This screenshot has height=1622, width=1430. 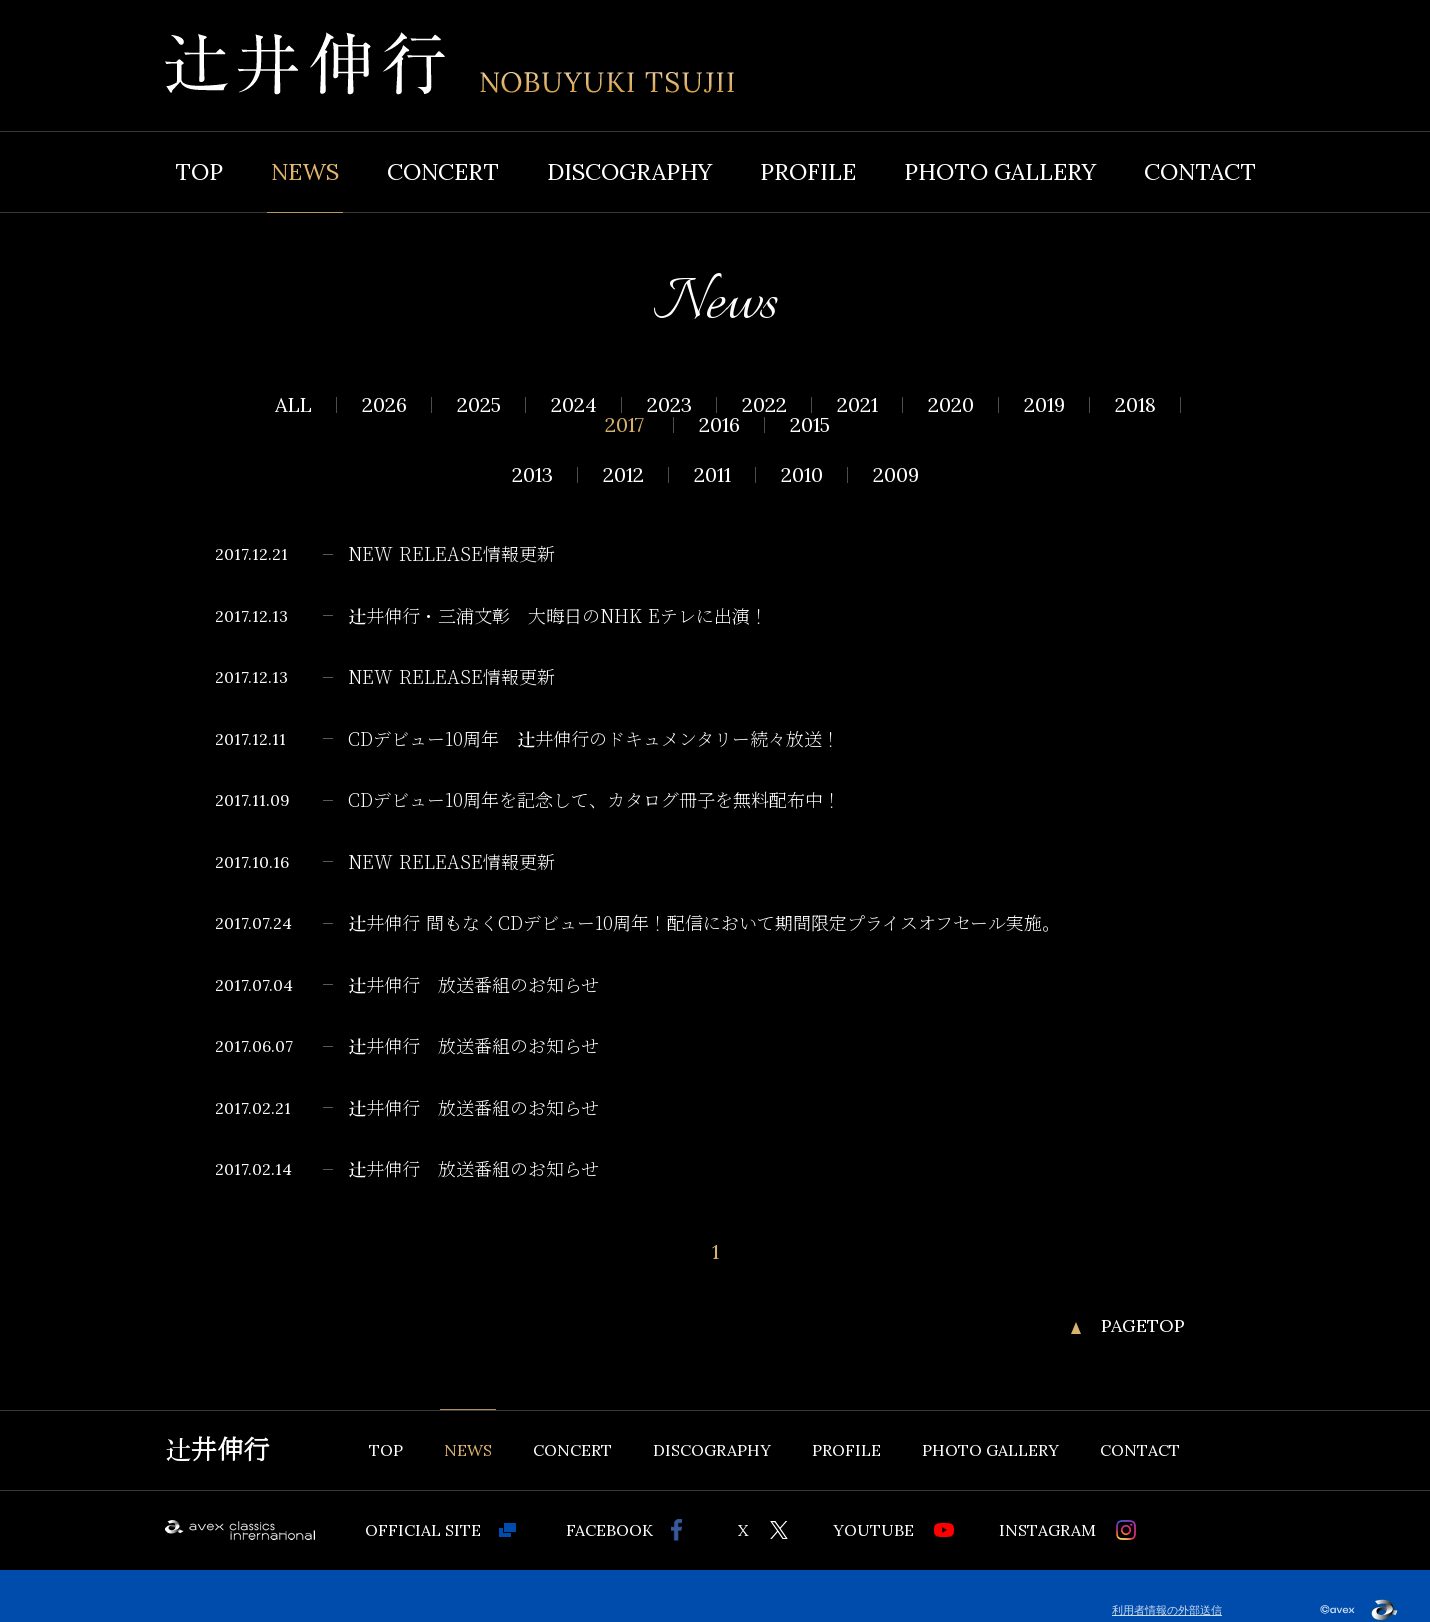 I want to click on 2015, so click(x=810, y=425).